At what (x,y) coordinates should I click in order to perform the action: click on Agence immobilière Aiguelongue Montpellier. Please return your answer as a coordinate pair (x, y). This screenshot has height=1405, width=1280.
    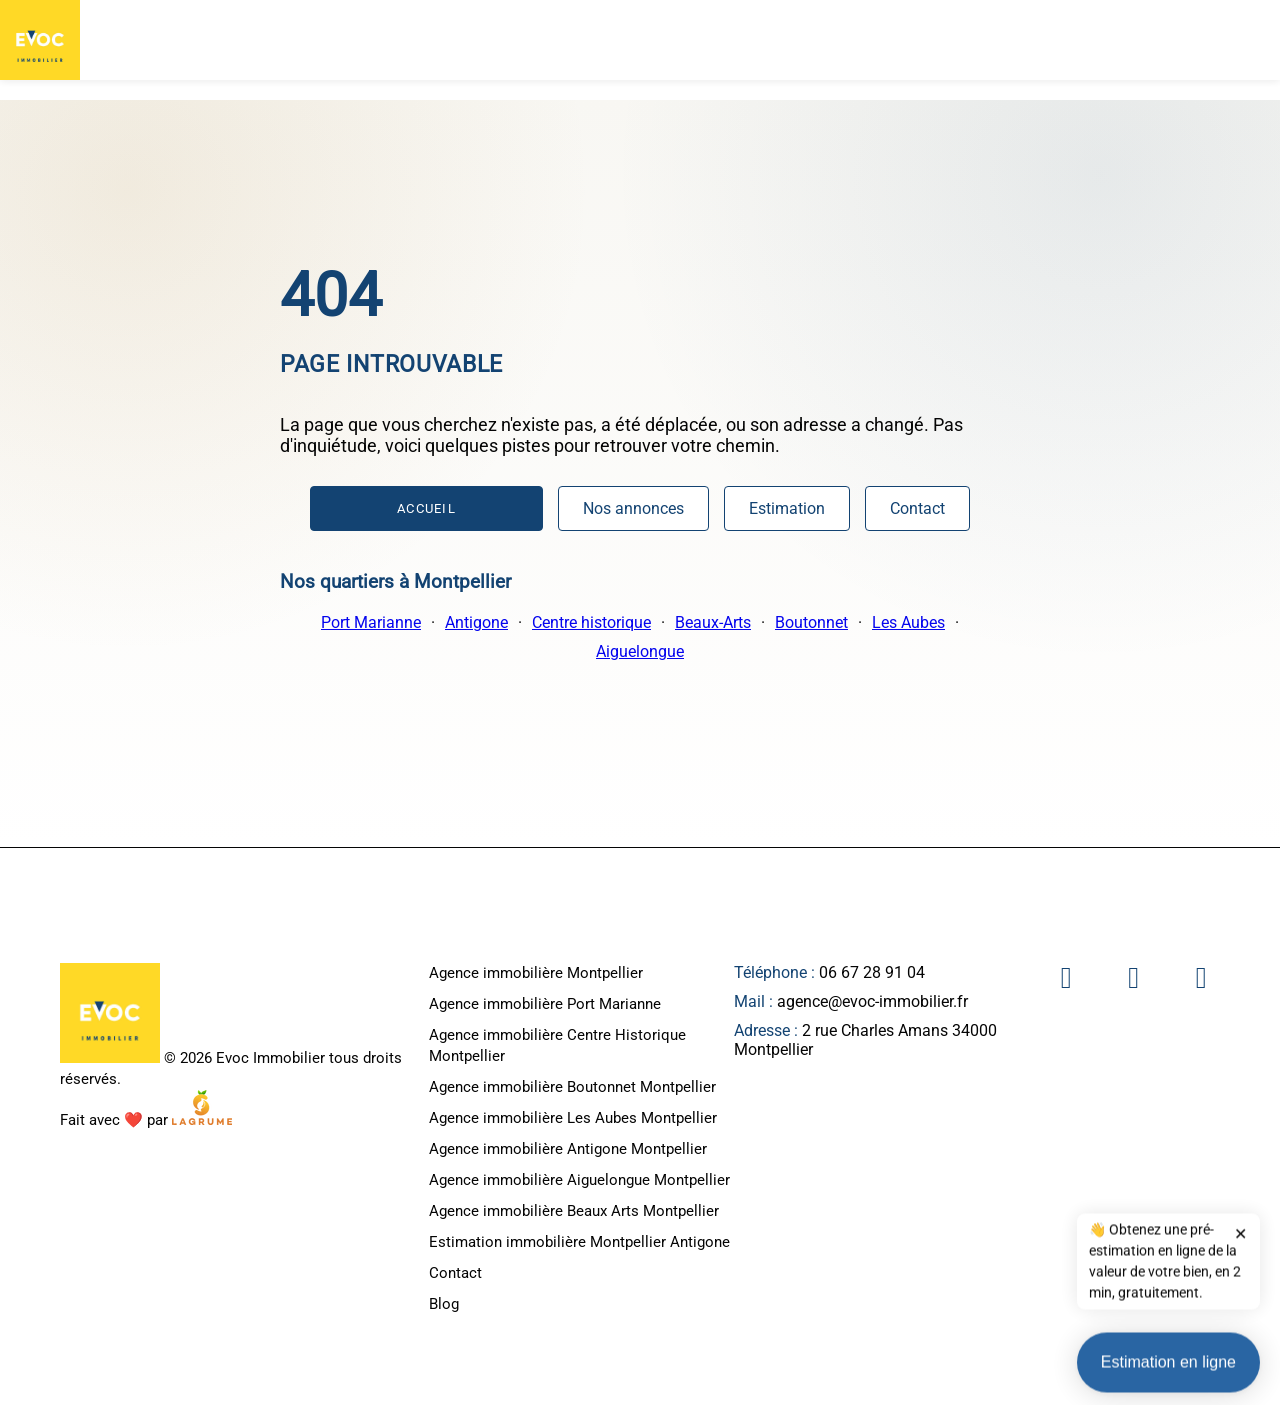
    Looking at the image, I should click on (579, 1180).